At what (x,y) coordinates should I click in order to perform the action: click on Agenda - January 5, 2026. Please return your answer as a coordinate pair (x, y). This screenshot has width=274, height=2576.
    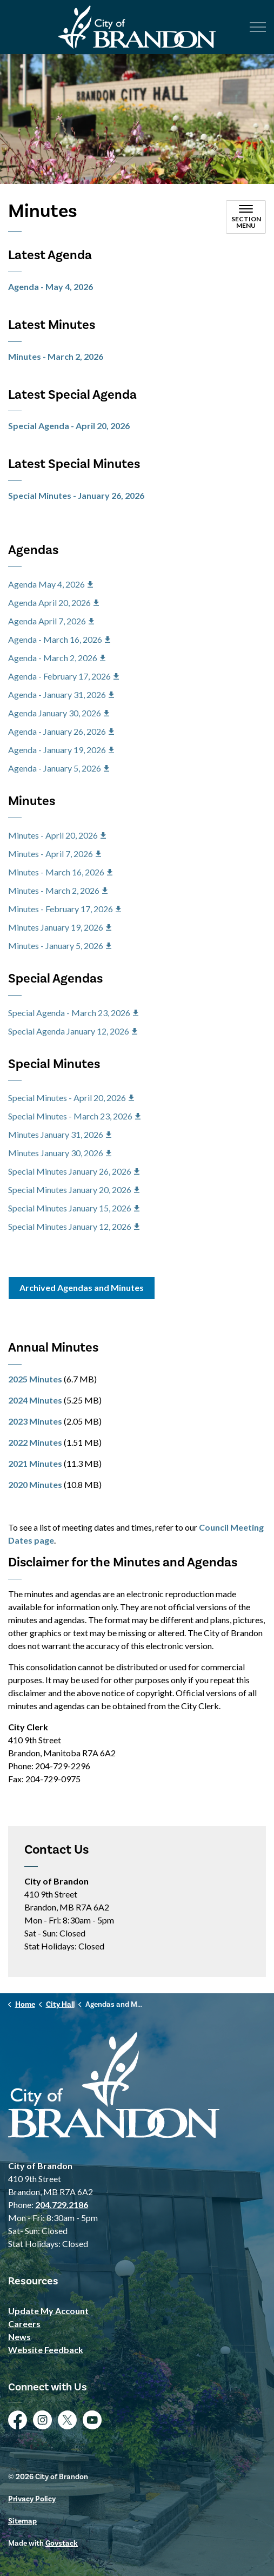
    Looking at the image, I should click on (58, 768).